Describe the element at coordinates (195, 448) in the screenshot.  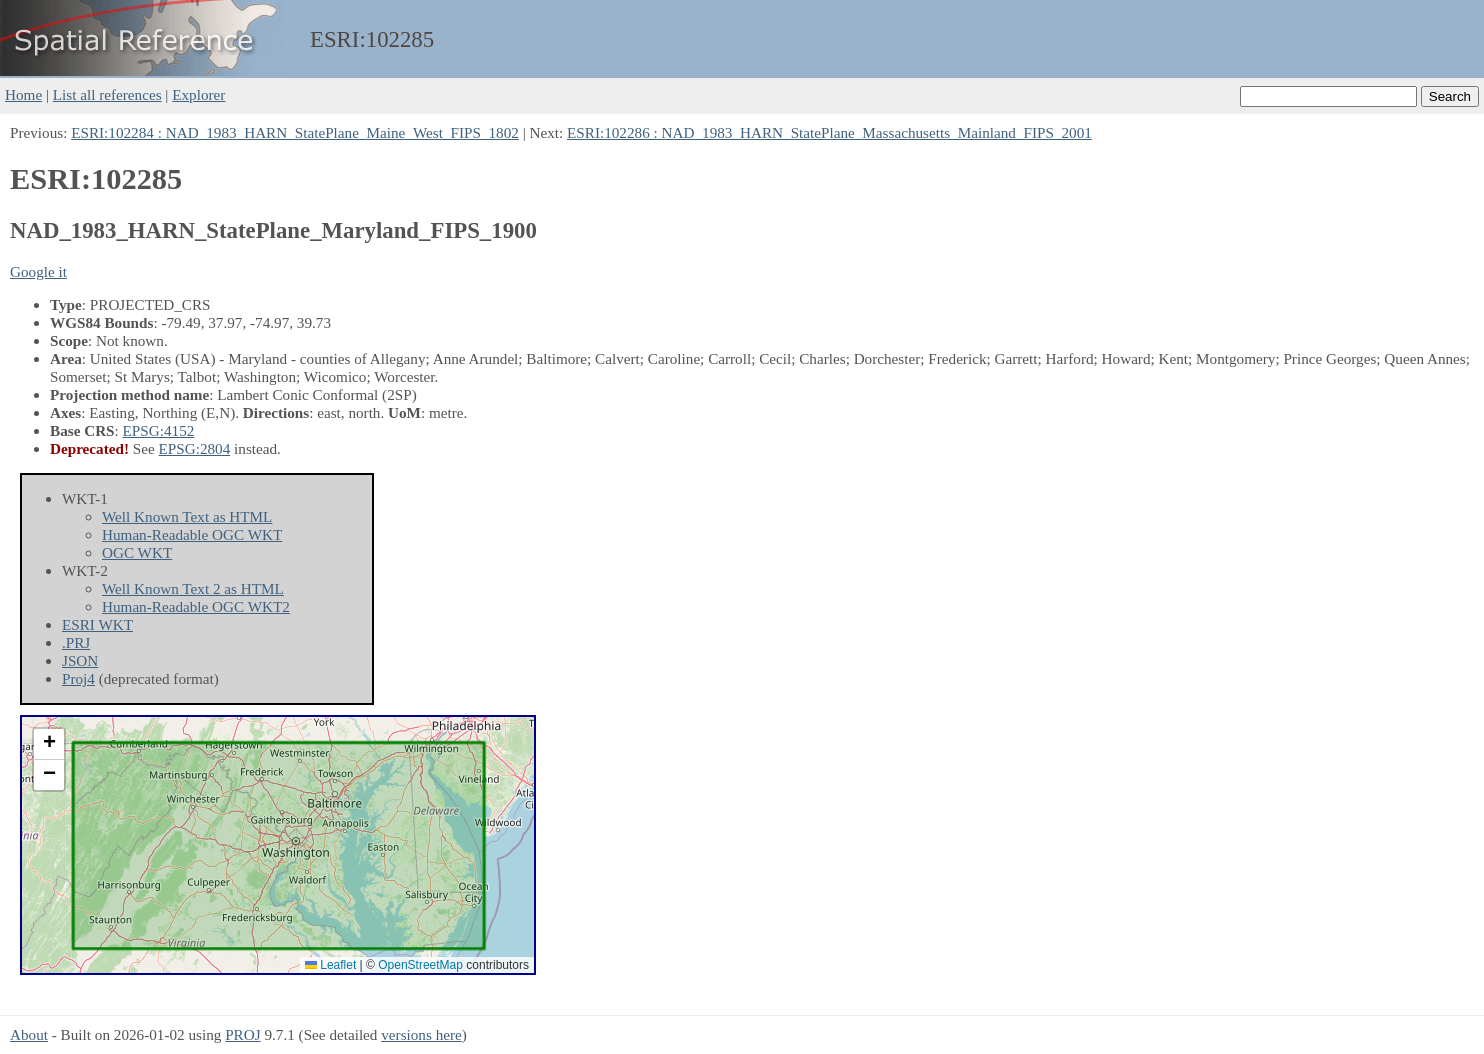
I see `EPSG:2804` at that location.